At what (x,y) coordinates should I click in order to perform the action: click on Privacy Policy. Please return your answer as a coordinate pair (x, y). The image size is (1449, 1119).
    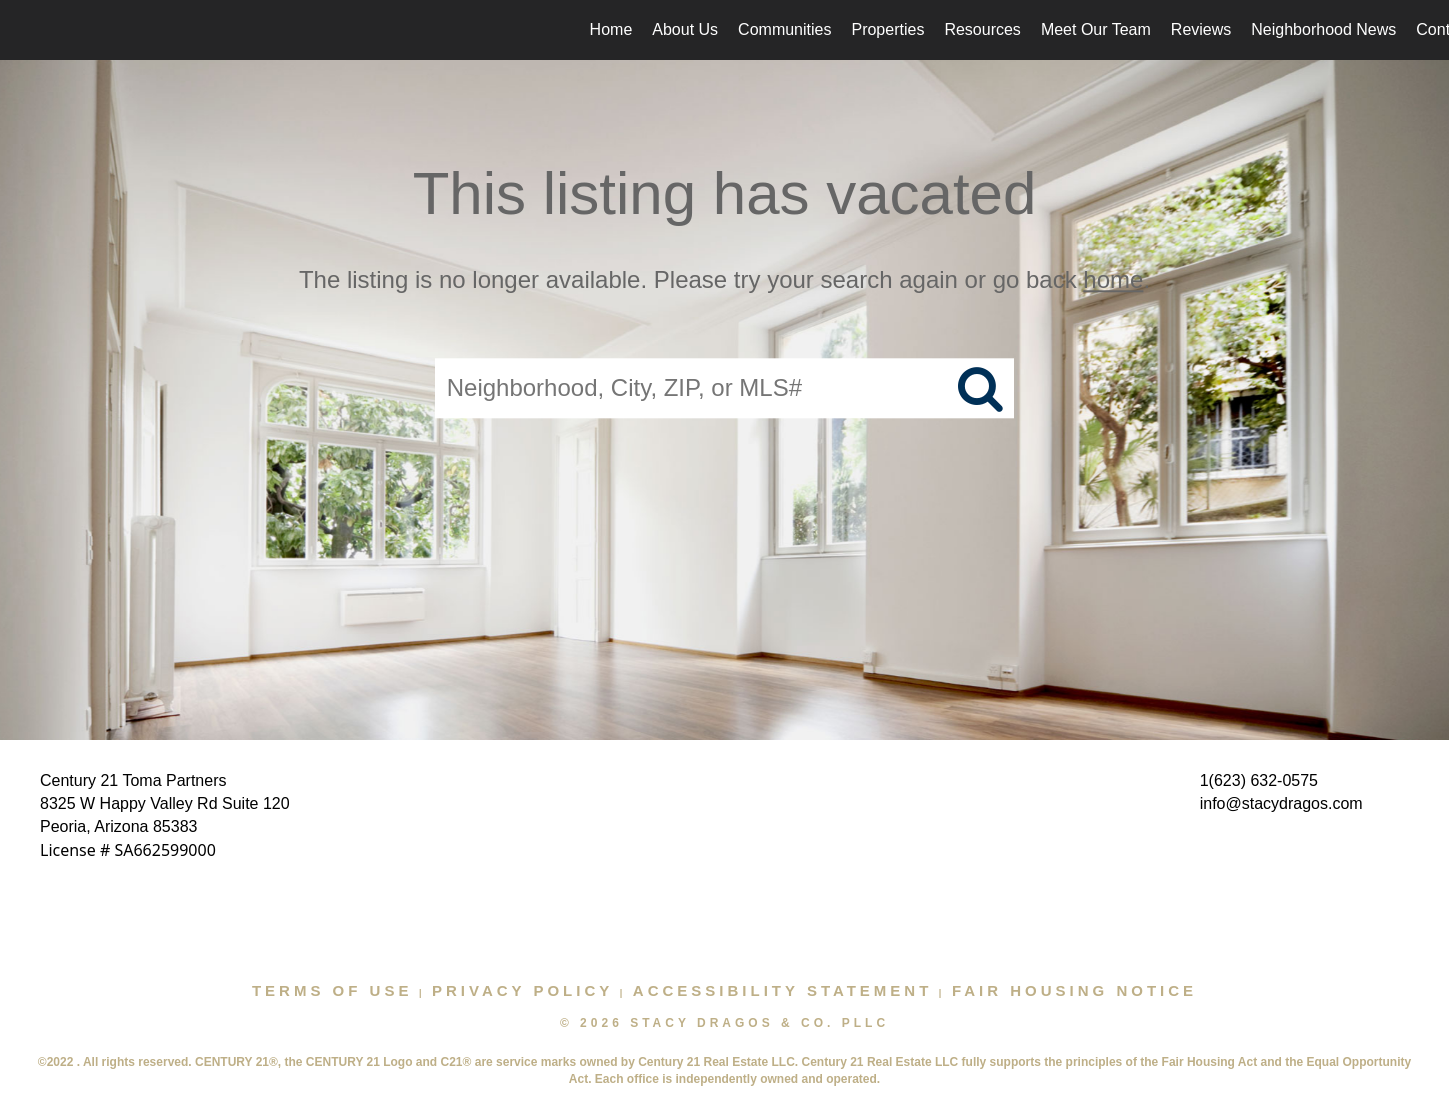
    Looking at the image, I should click on (522, 990).